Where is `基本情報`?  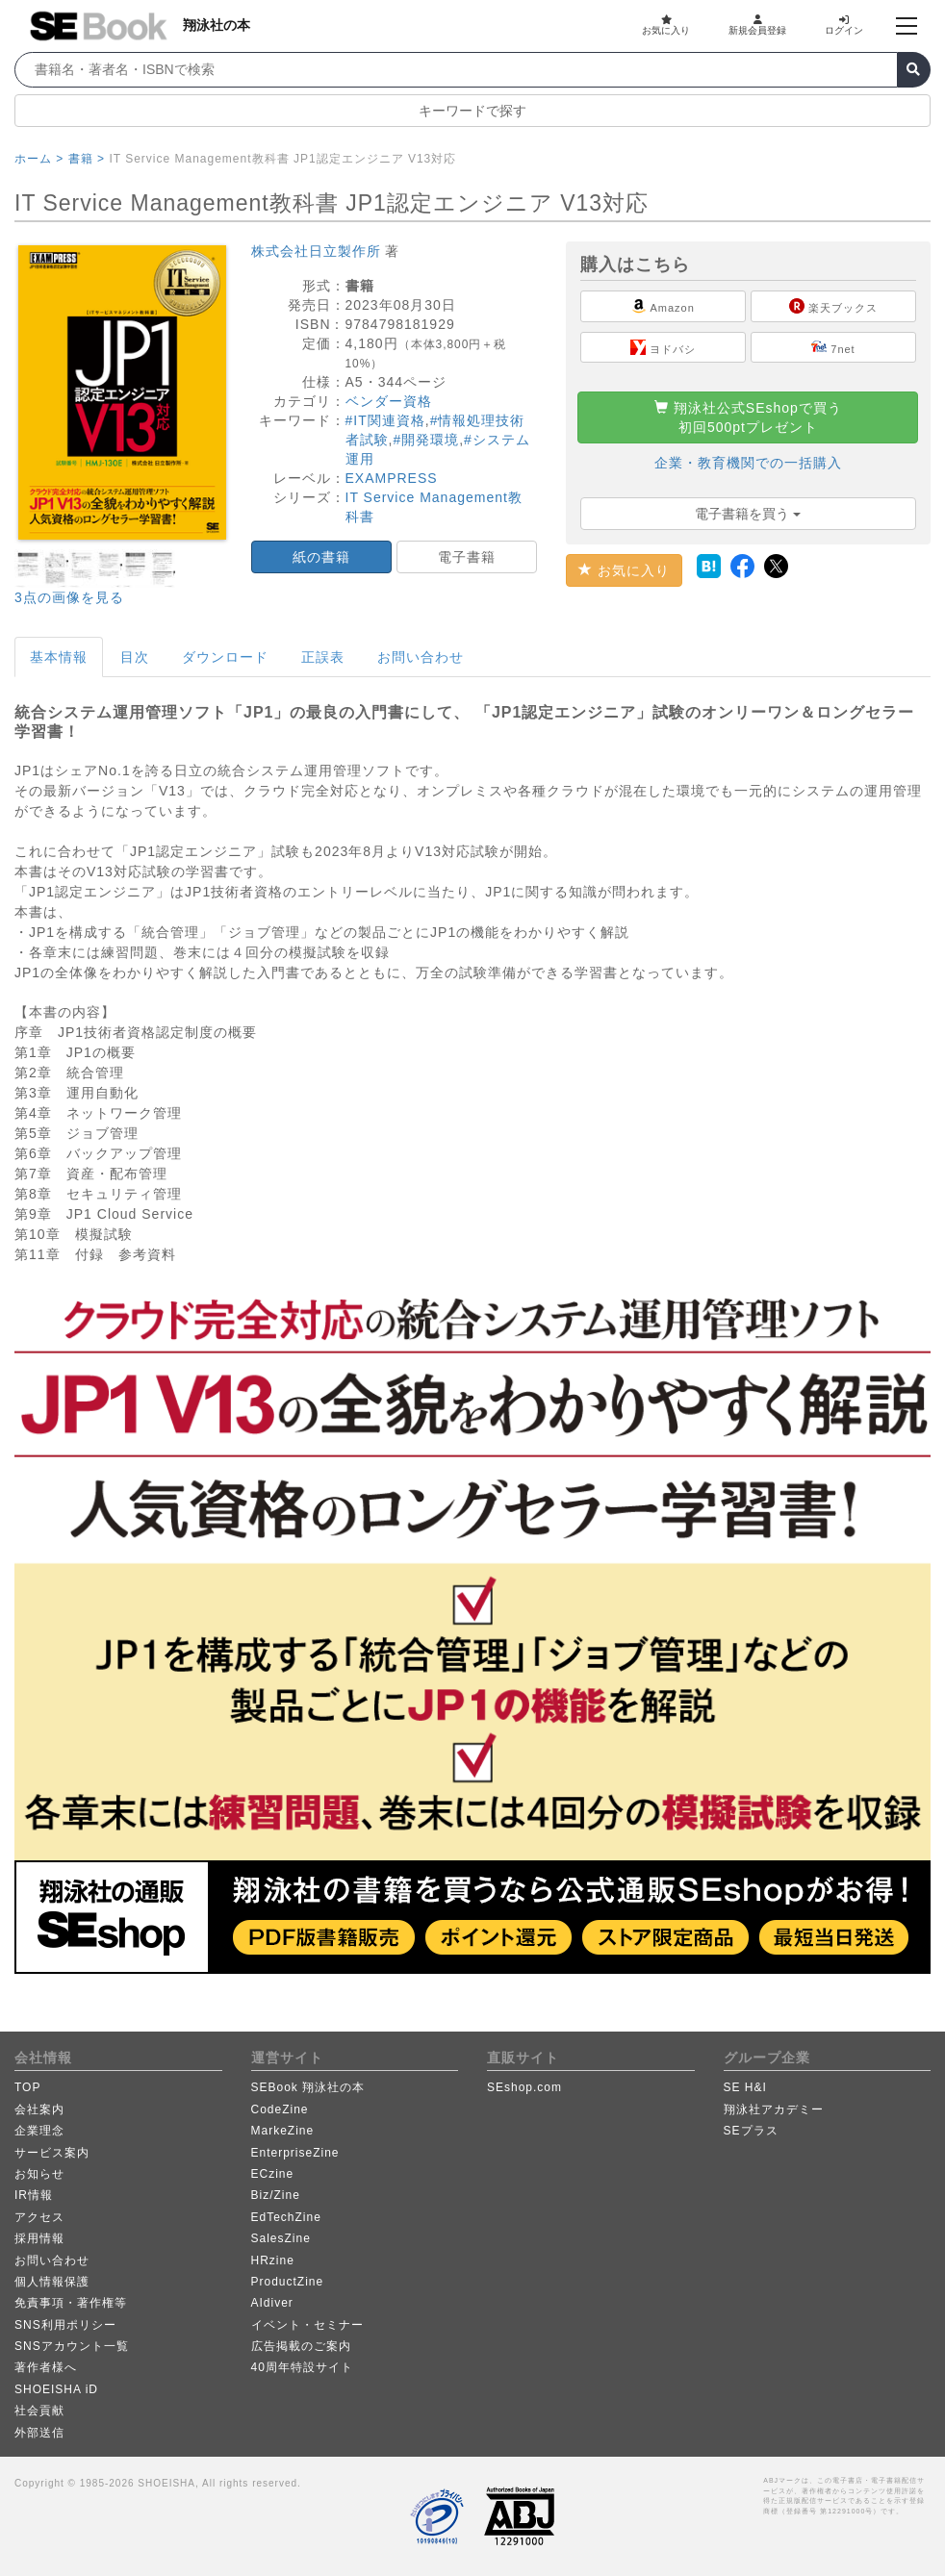 基本情報 is located at coordinates (59, 657).